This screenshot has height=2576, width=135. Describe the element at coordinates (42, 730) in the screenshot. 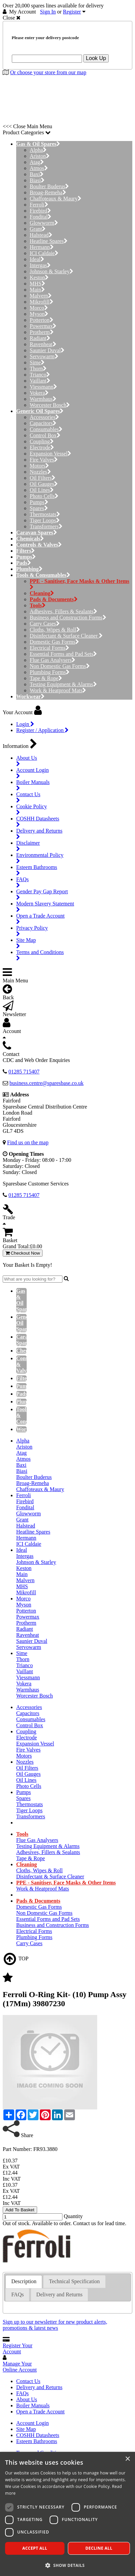

I see `Register / Application` at that location.